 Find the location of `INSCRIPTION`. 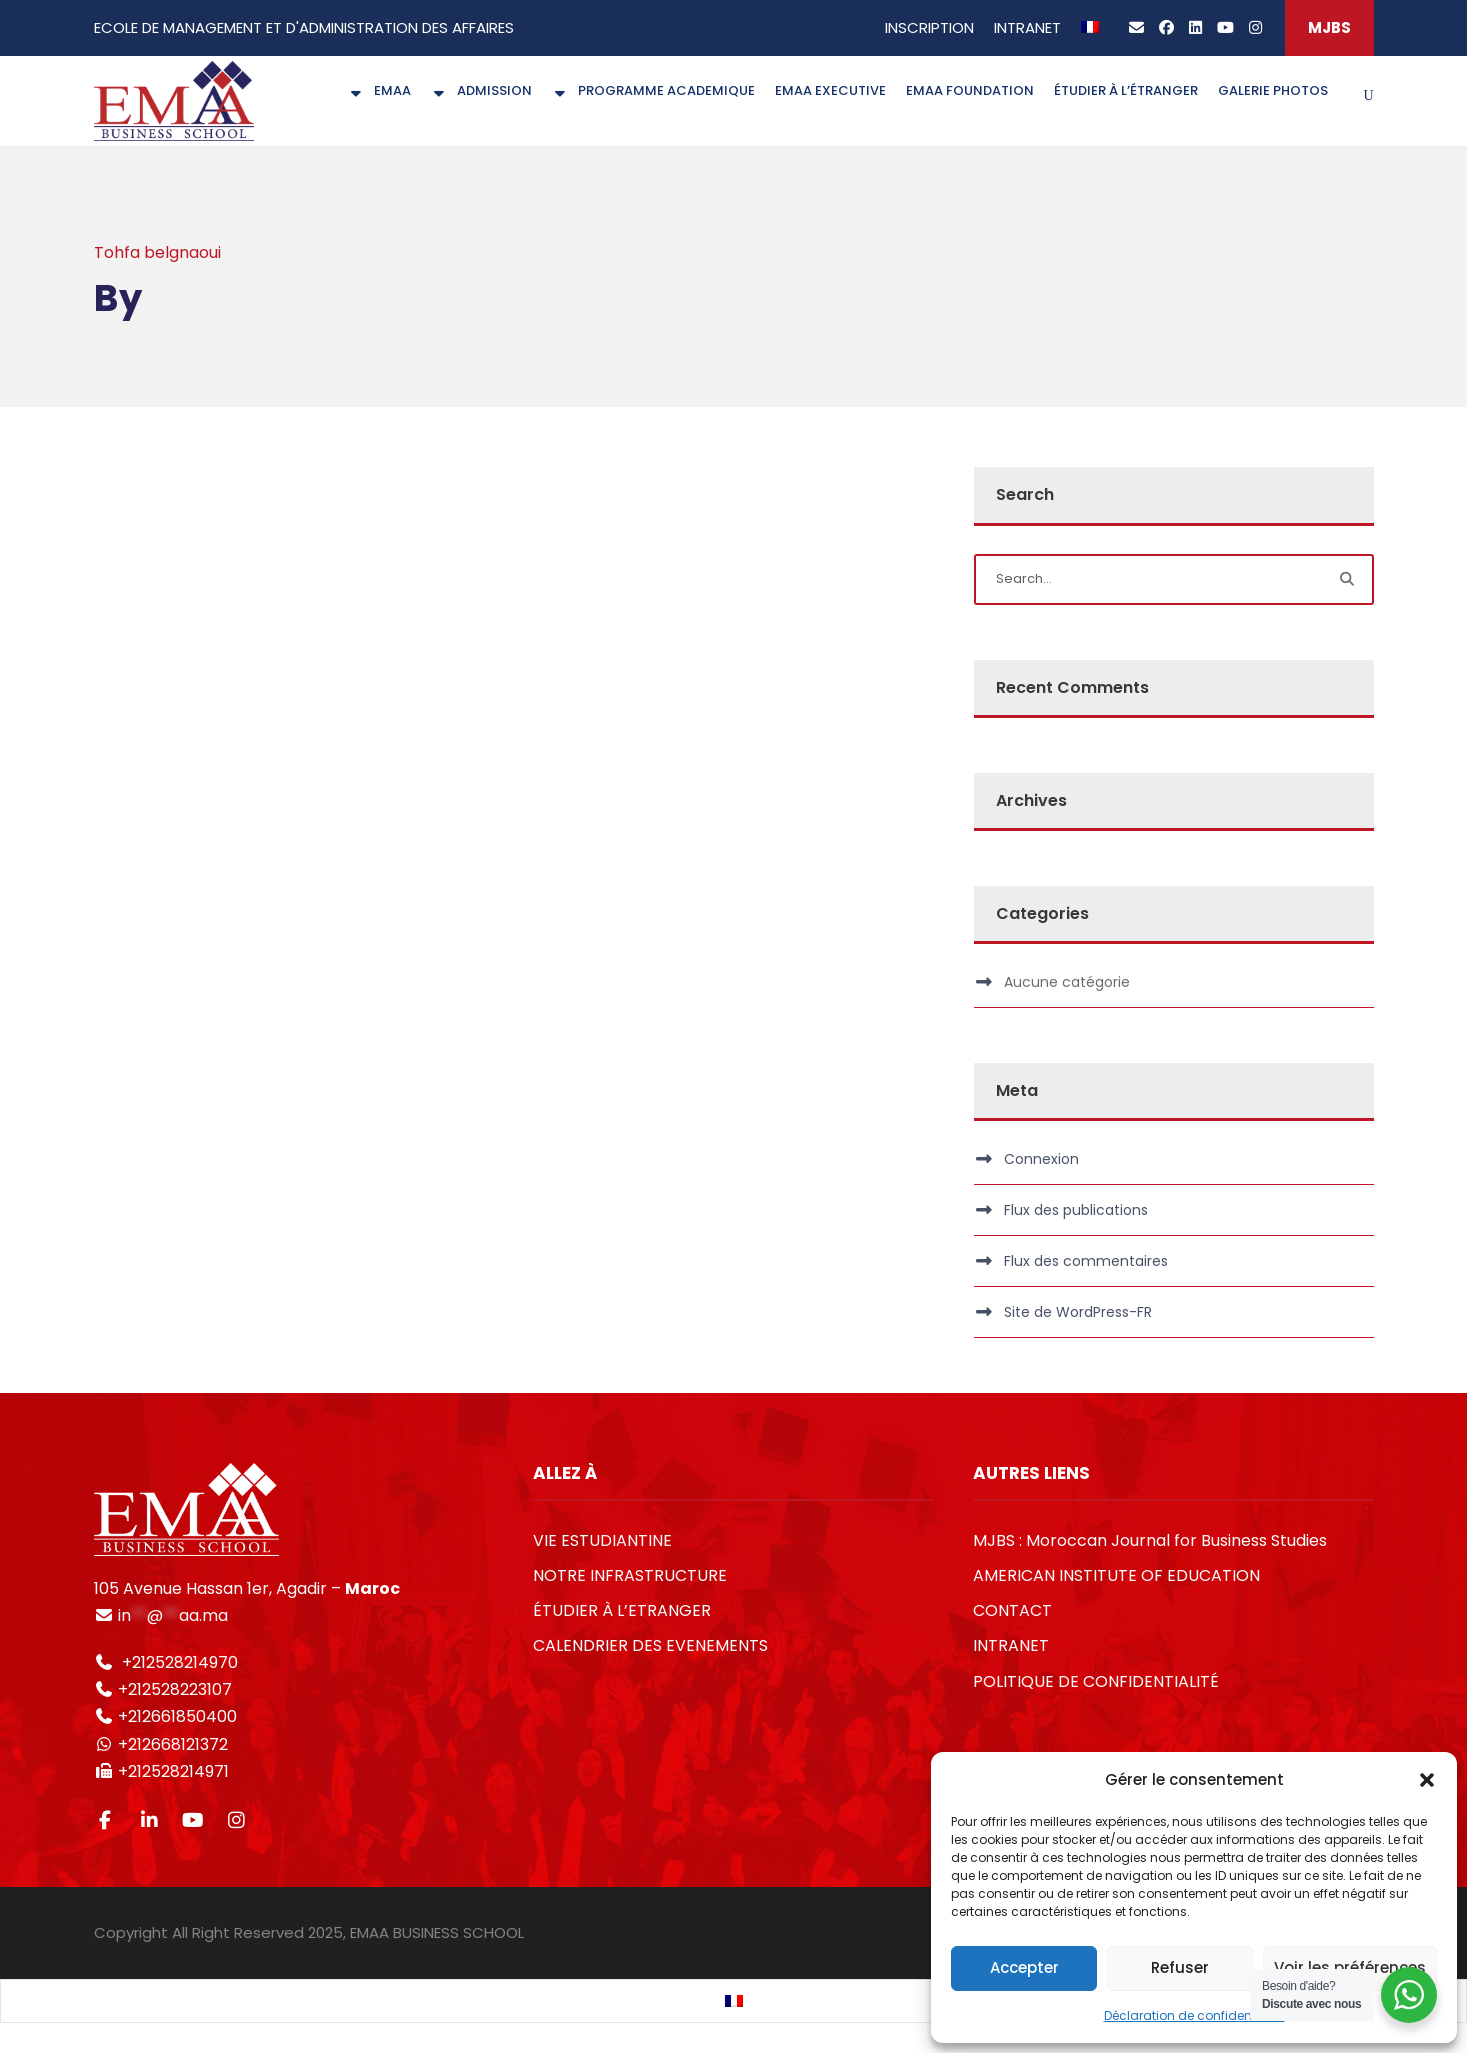

INSCRIPTION is located at coordinates (929, 27).